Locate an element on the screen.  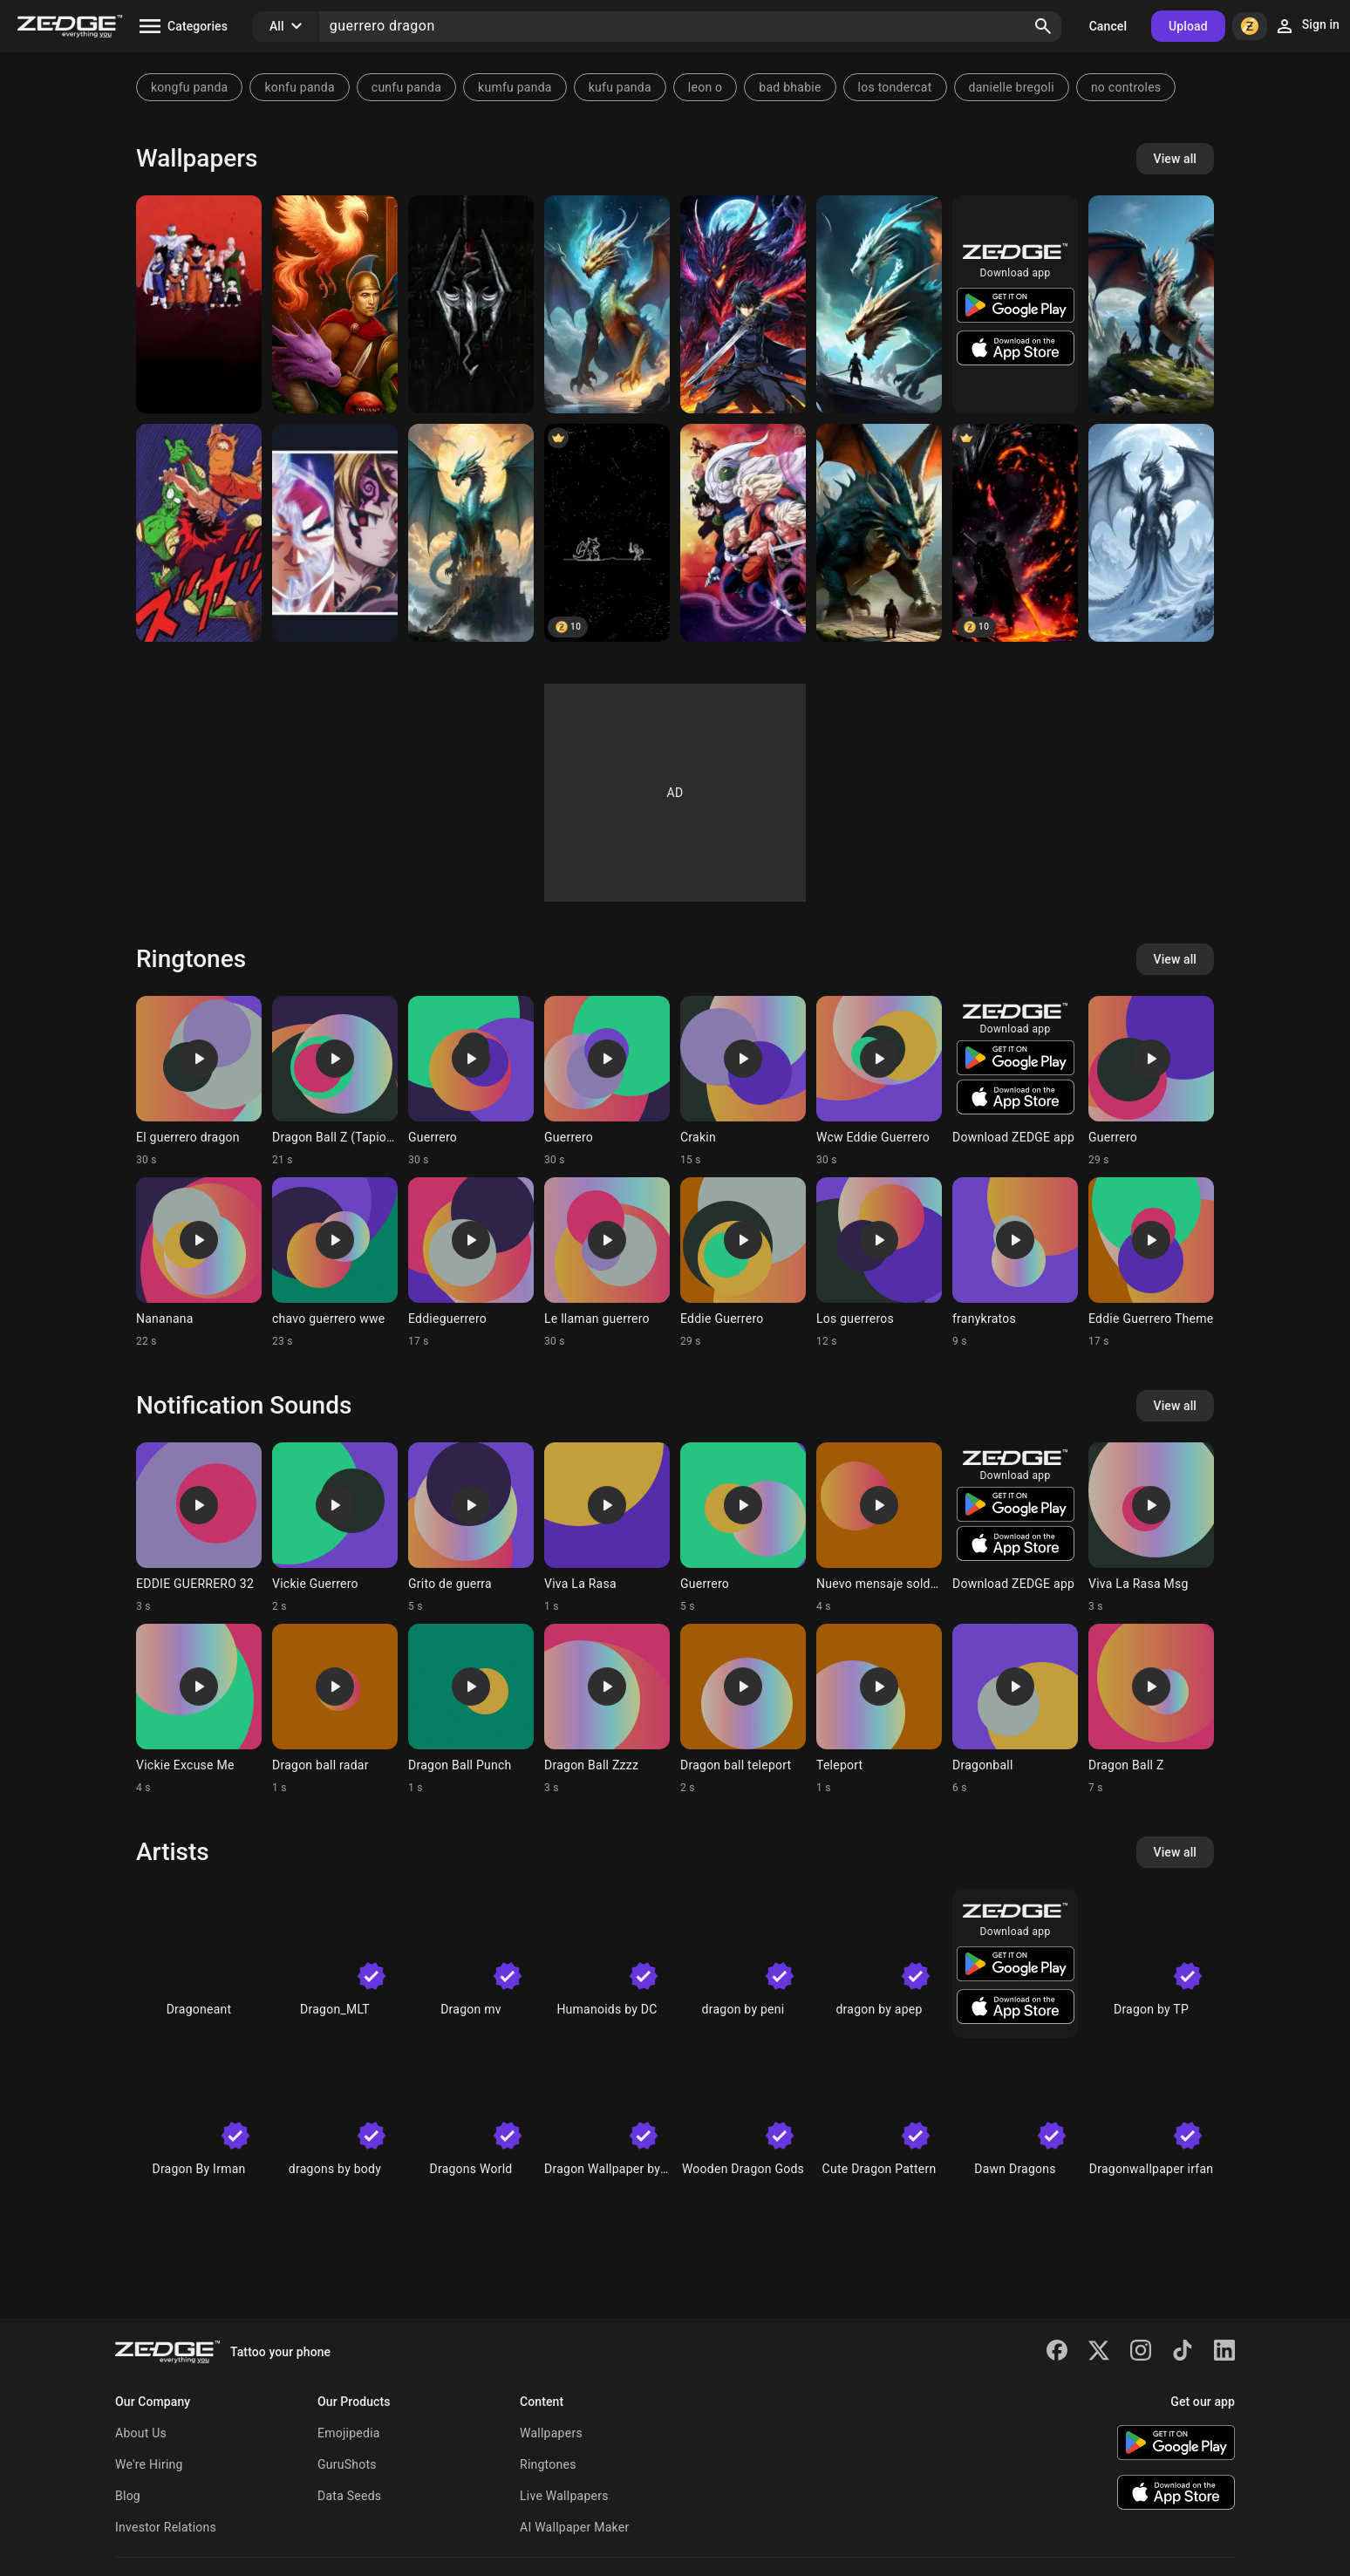
[pixel warrior] is located at coordinates (607, 533).